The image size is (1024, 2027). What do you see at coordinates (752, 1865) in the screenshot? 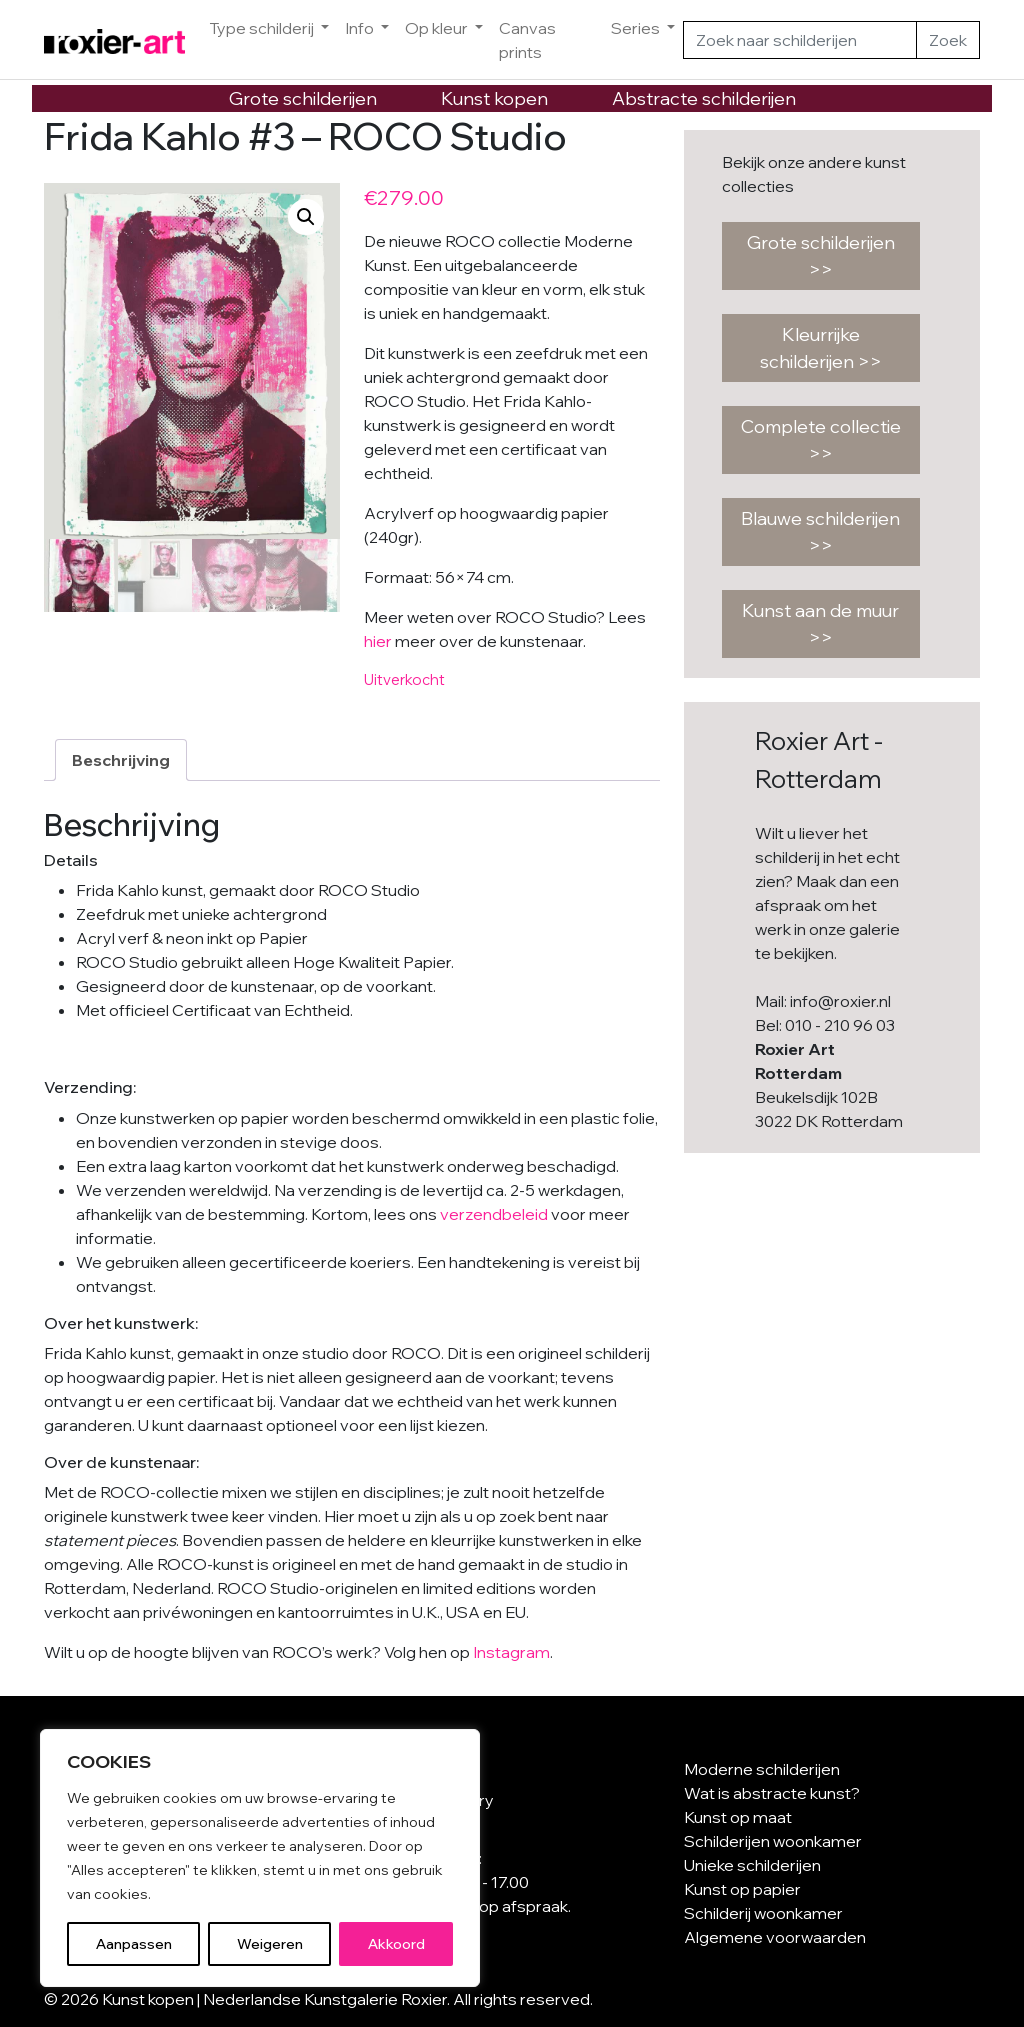
I see `Unieke schilderijen` at bounding box center [752, 1865].